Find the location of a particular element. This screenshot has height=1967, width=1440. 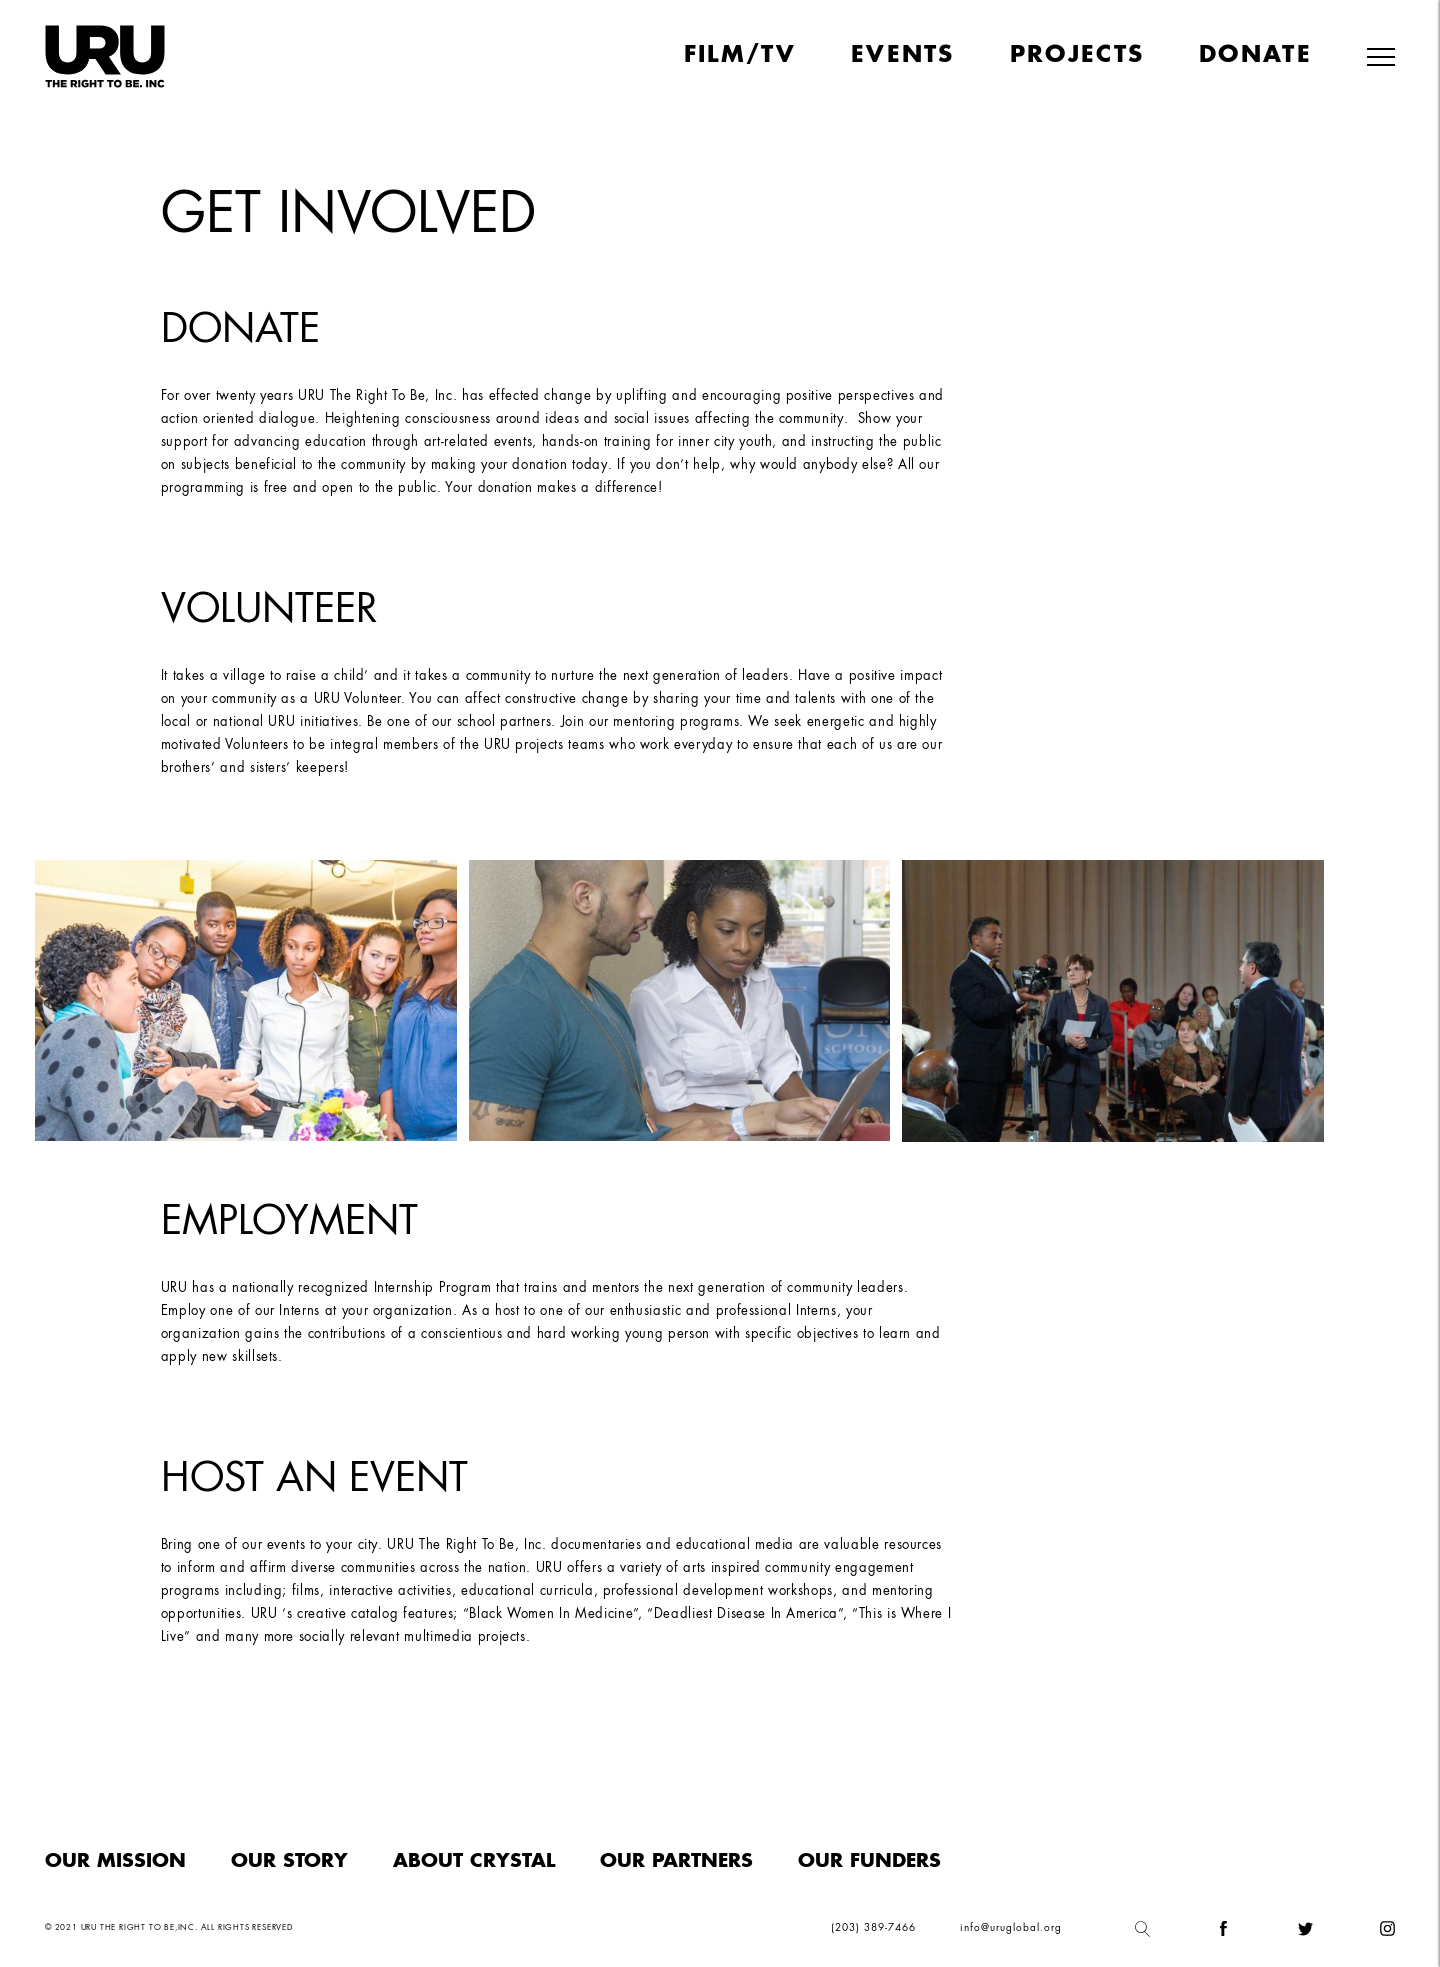

About Crystal is located at coordinates (474, 1861).